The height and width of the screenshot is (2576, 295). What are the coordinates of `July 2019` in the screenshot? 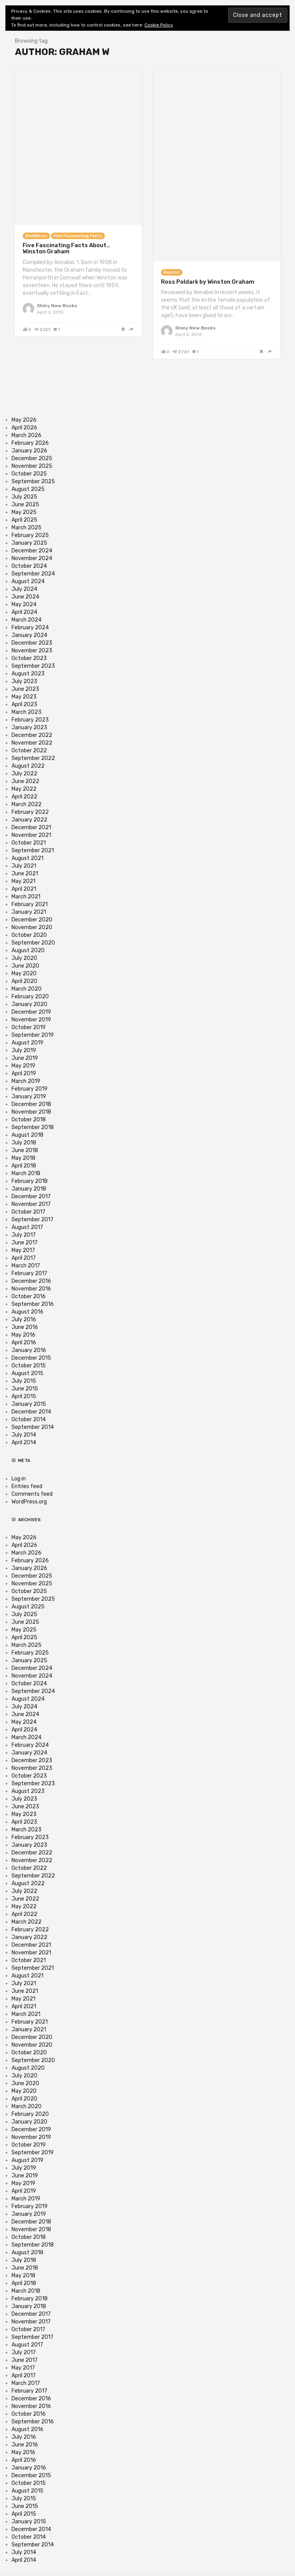 It's located at (24, 1050).